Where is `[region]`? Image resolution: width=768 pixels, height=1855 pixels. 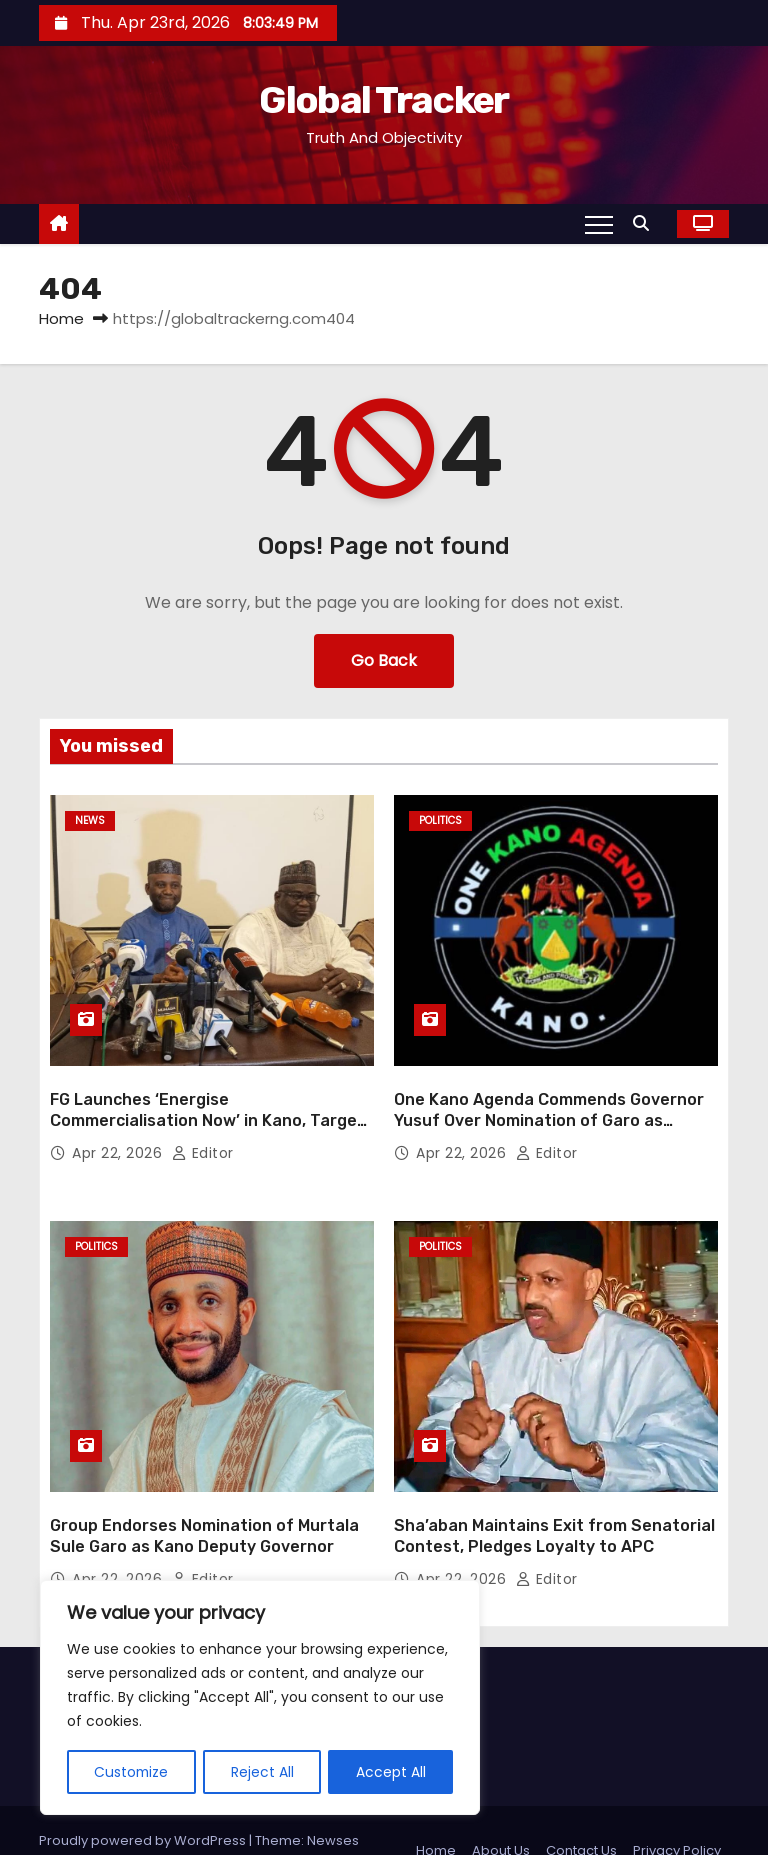
[region] is located at coordinates (260, 1698).